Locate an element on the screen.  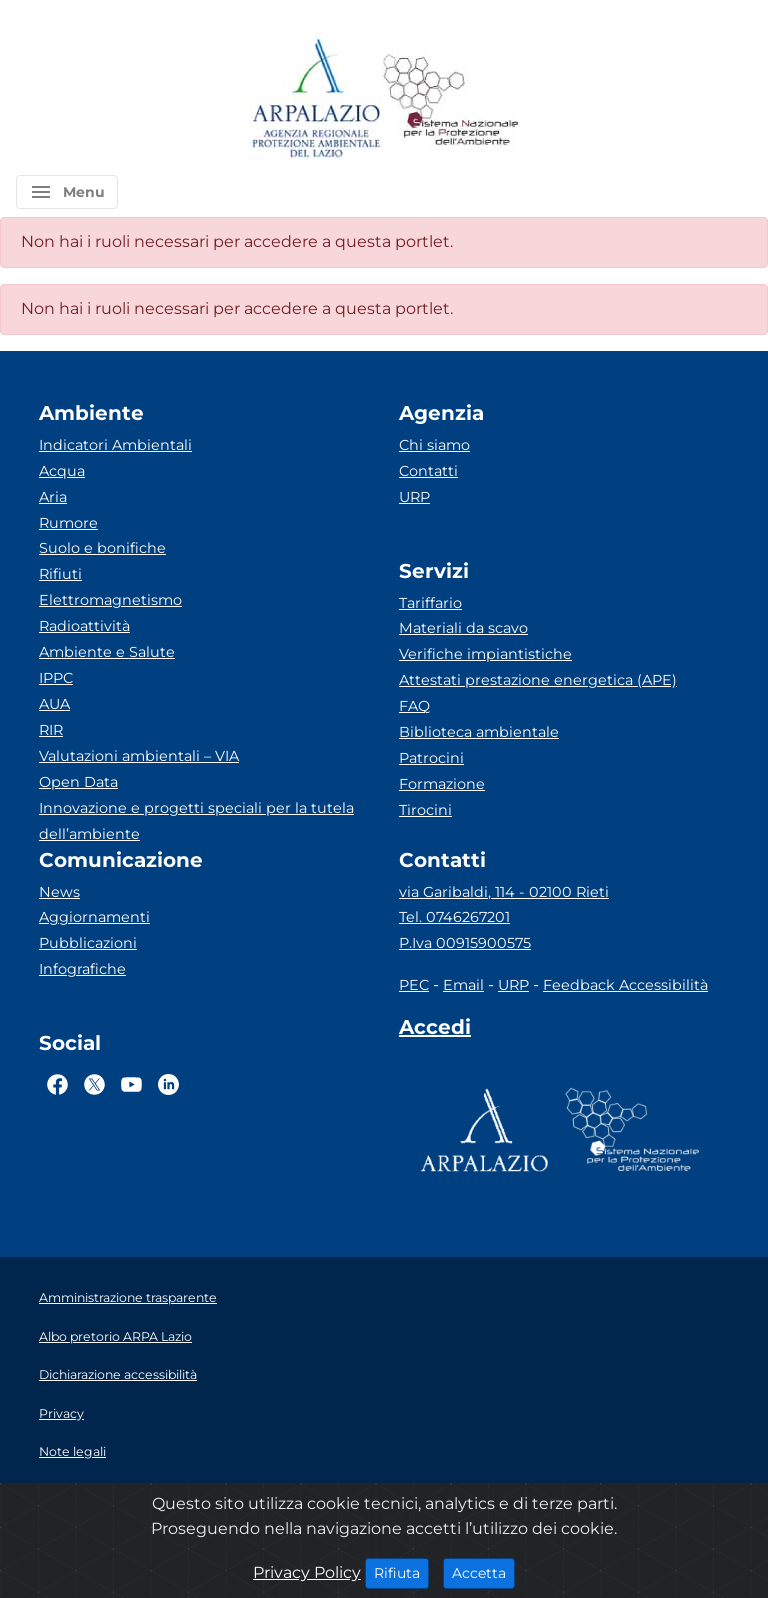
Note legali is located at coordinates (72, 1451).